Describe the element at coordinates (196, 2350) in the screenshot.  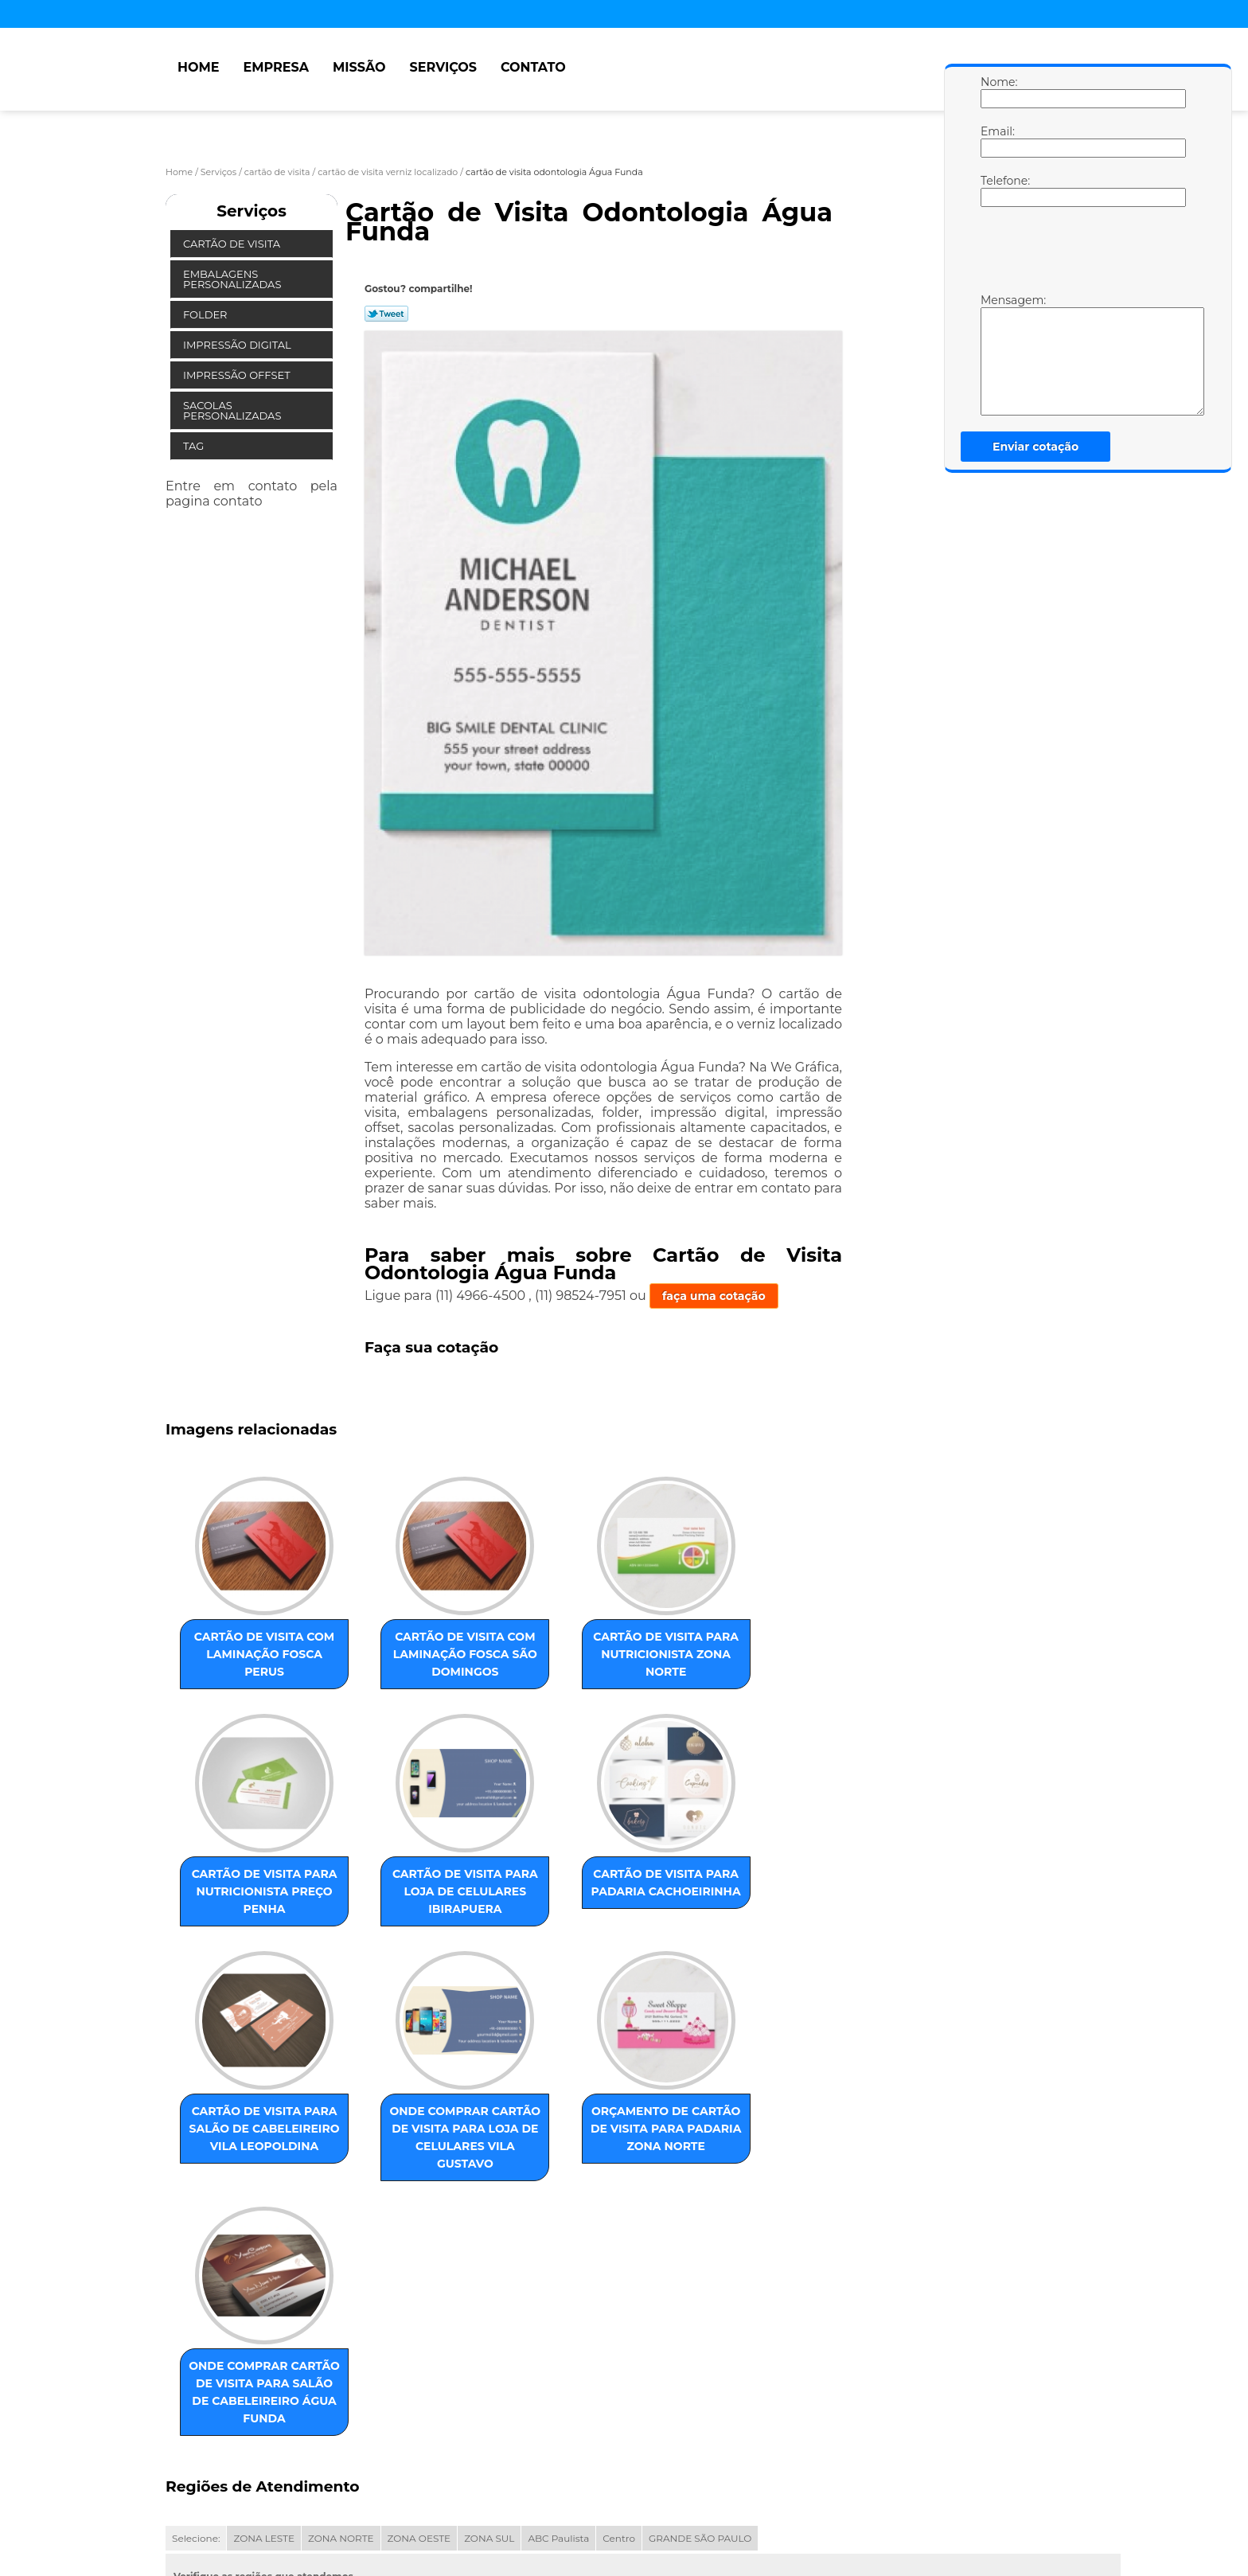
I see `Selecione:` at that location.